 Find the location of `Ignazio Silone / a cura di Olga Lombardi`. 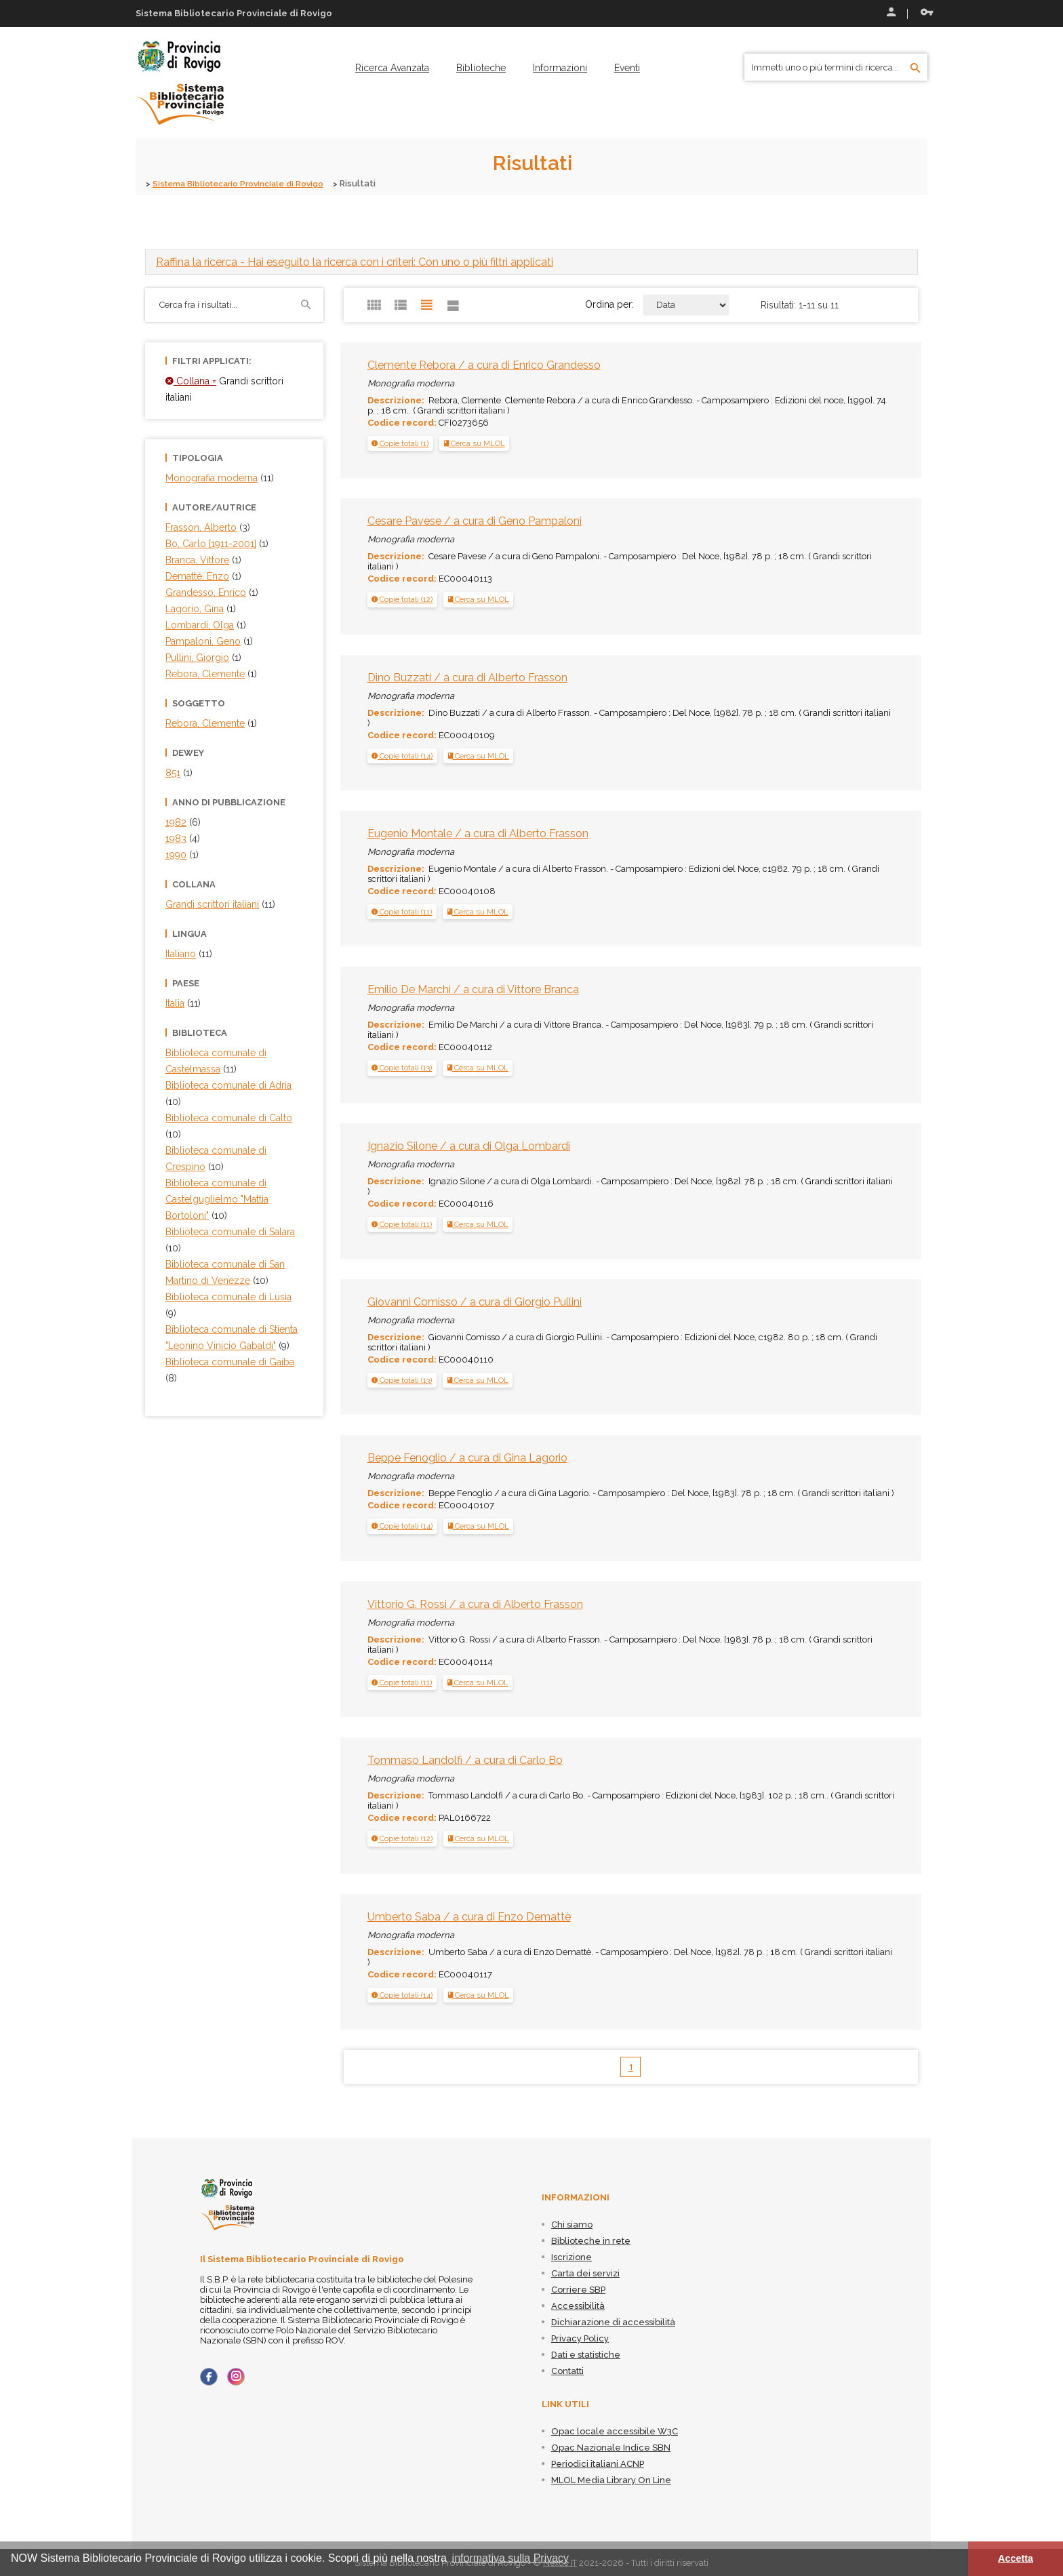

Ignazio Silone / a cura di Olga Lombardi is located at coordinates (468, 1145).